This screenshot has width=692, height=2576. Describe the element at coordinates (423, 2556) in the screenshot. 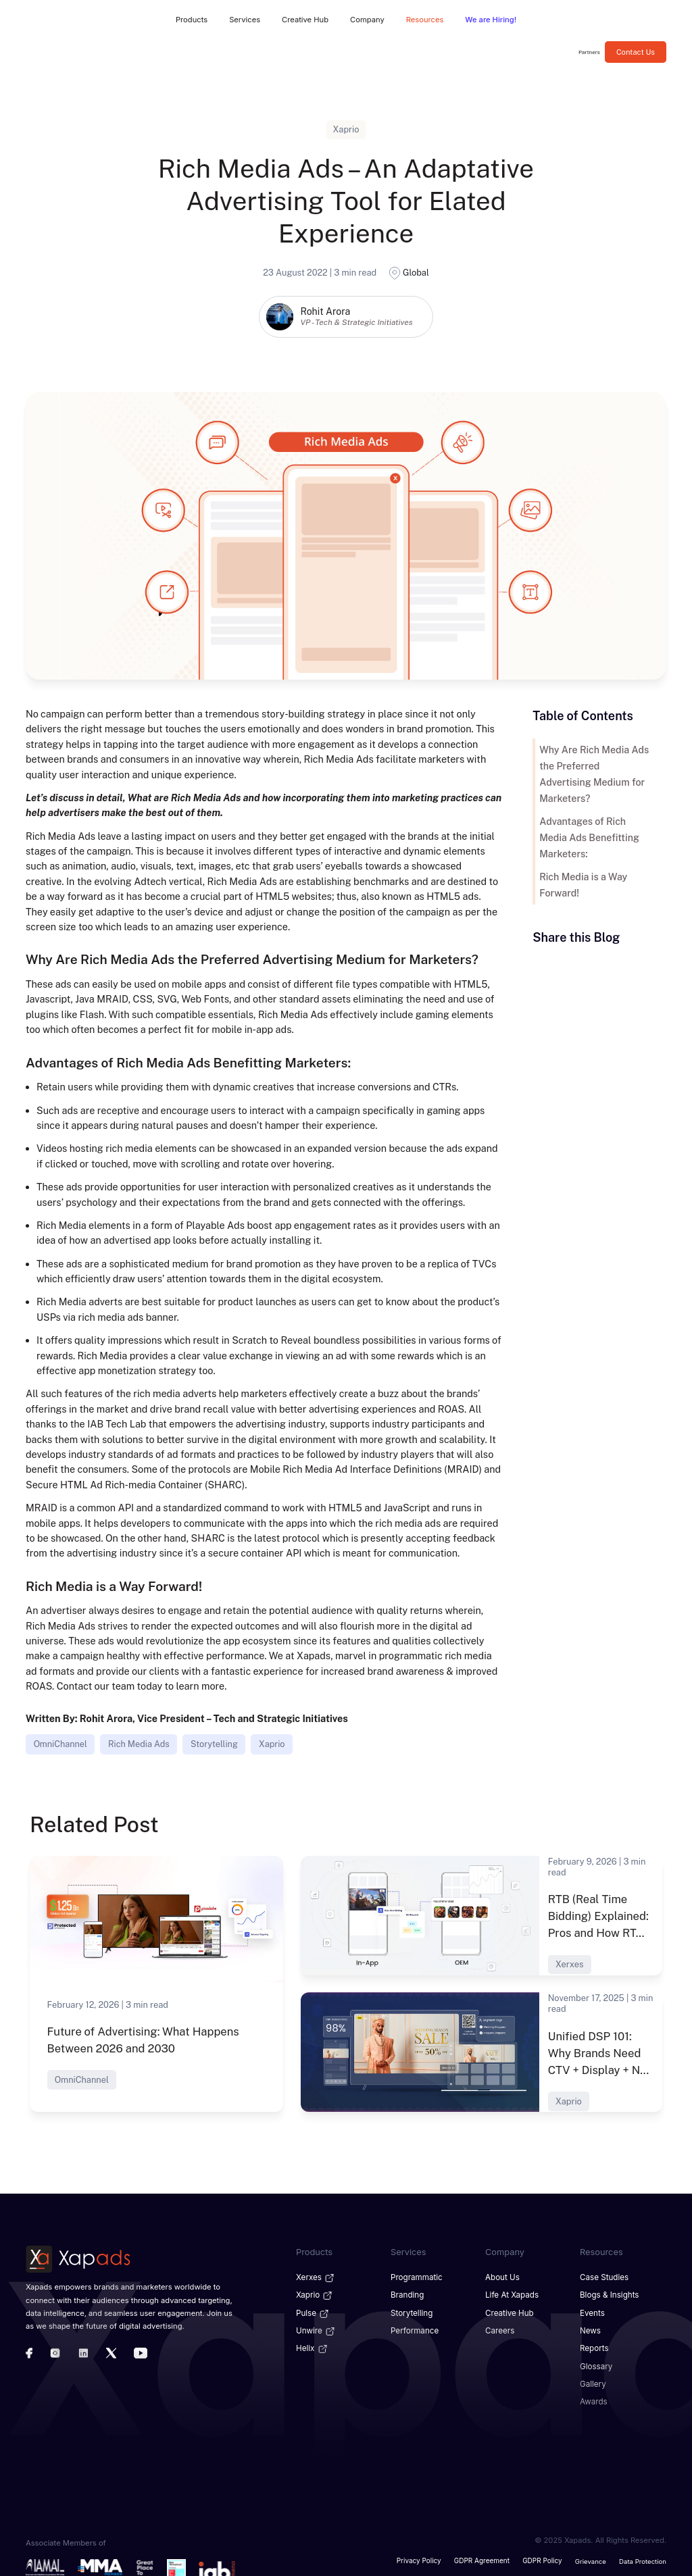

I see `Privacy Policy` at that location.